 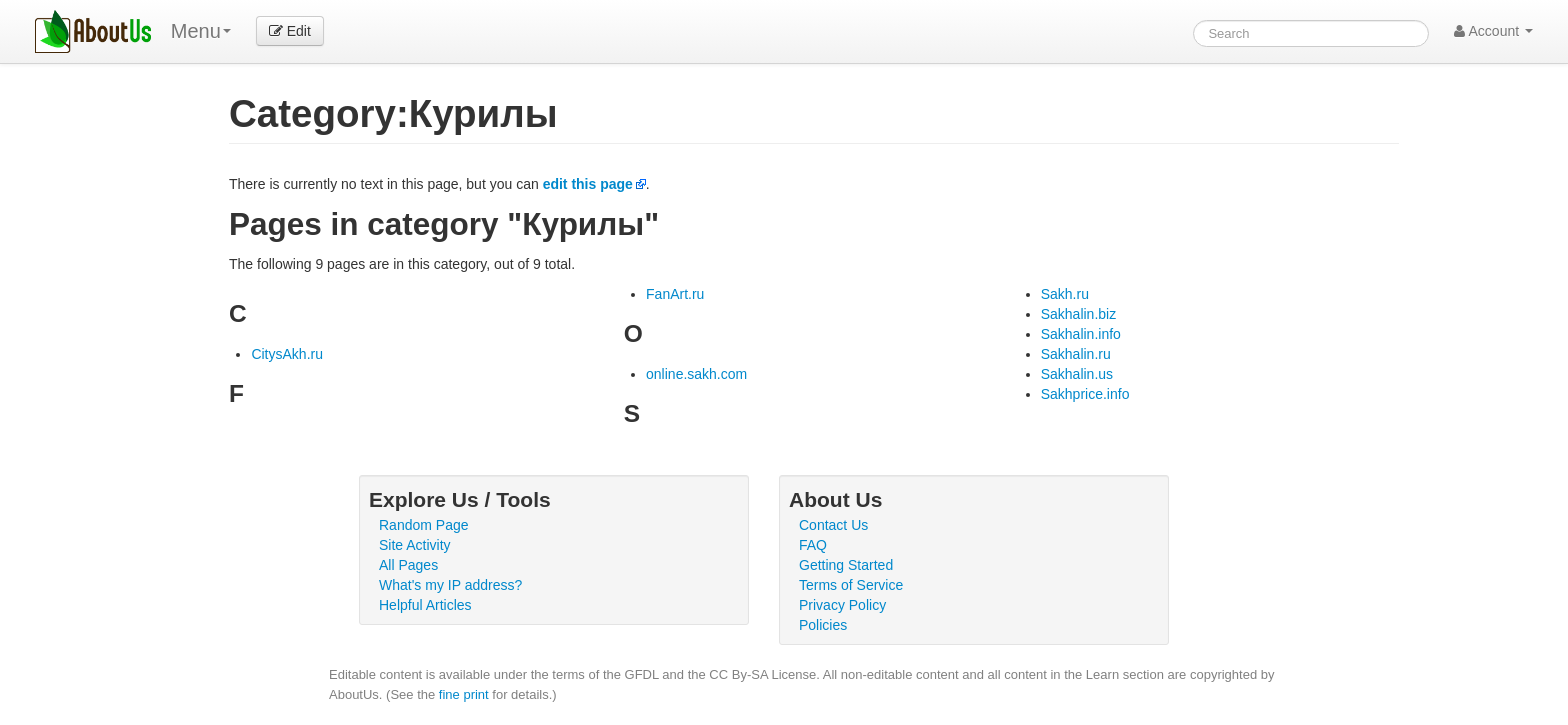 I want to click on Random Page, so click(x=424, y=525).